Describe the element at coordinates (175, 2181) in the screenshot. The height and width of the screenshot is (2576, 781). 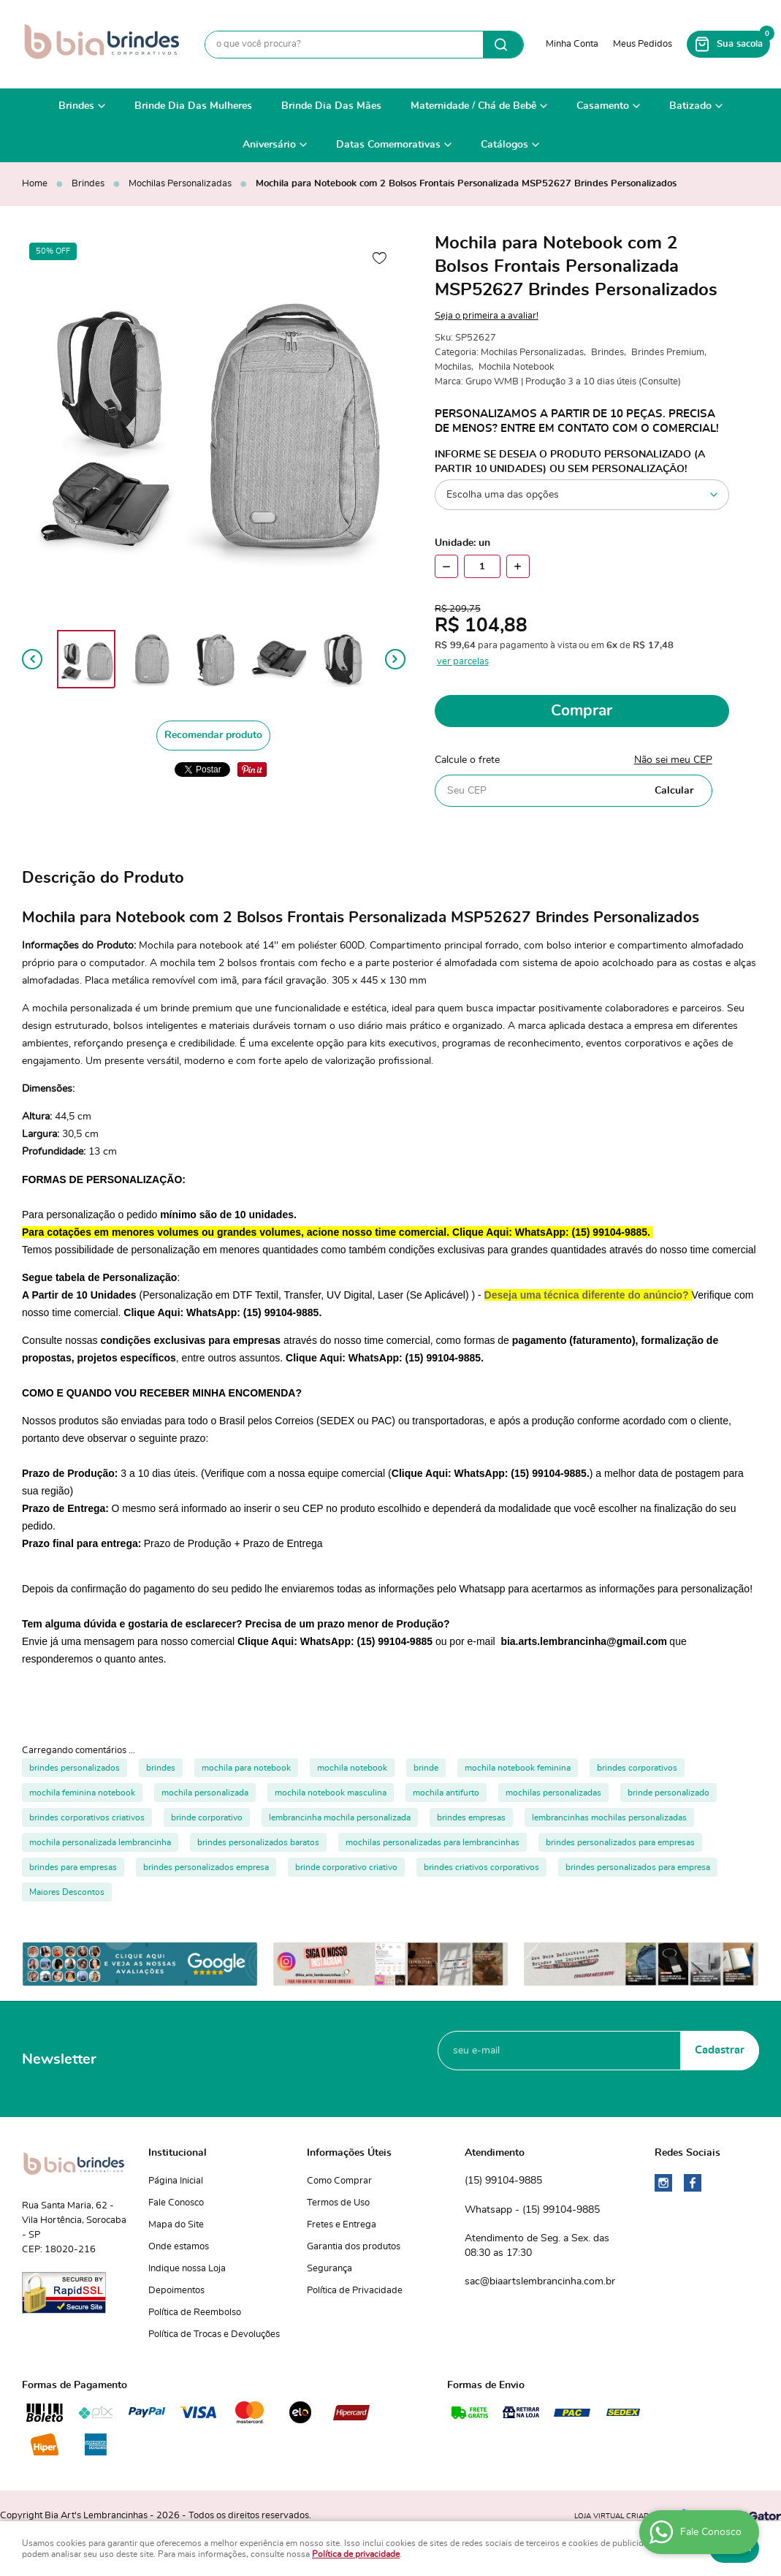
I see `Página Inicial` at that location.